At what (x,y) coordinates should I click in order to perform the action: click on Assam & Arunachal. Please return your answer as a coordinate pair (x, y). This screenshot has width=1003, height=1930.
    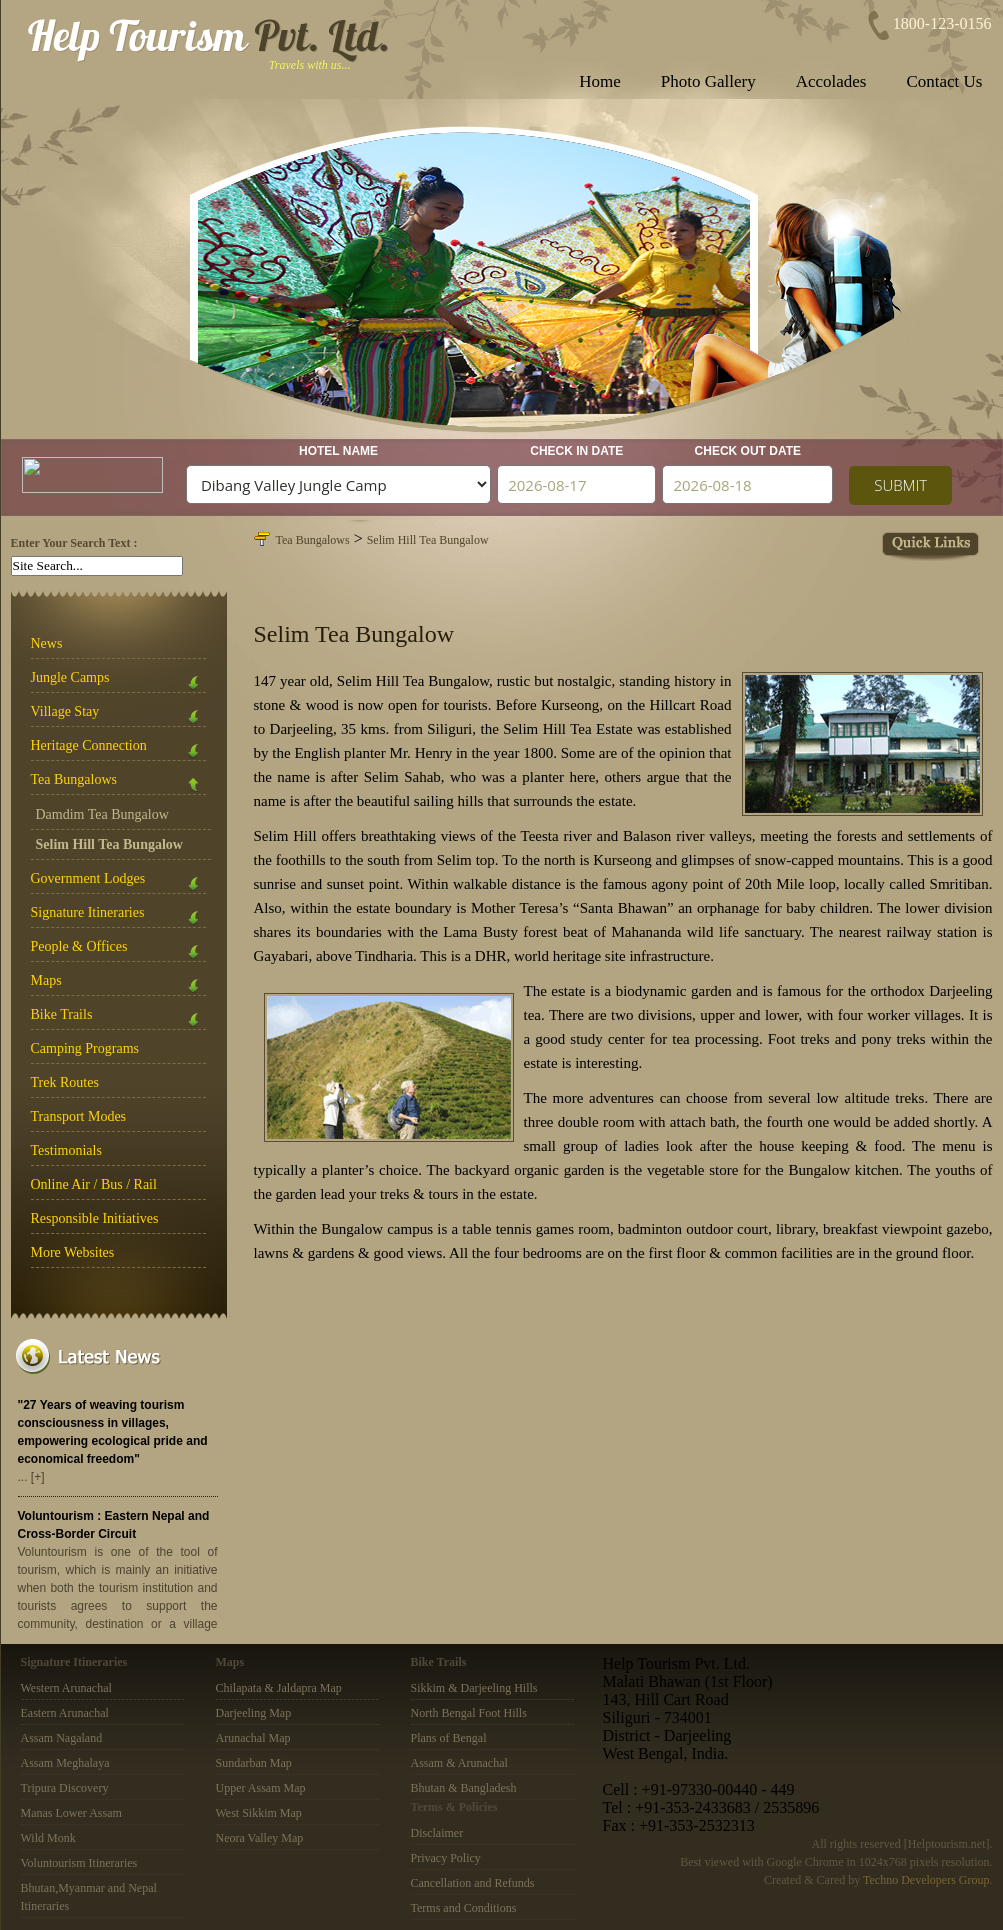
    Looking at the image, I should click on (459, 1763).